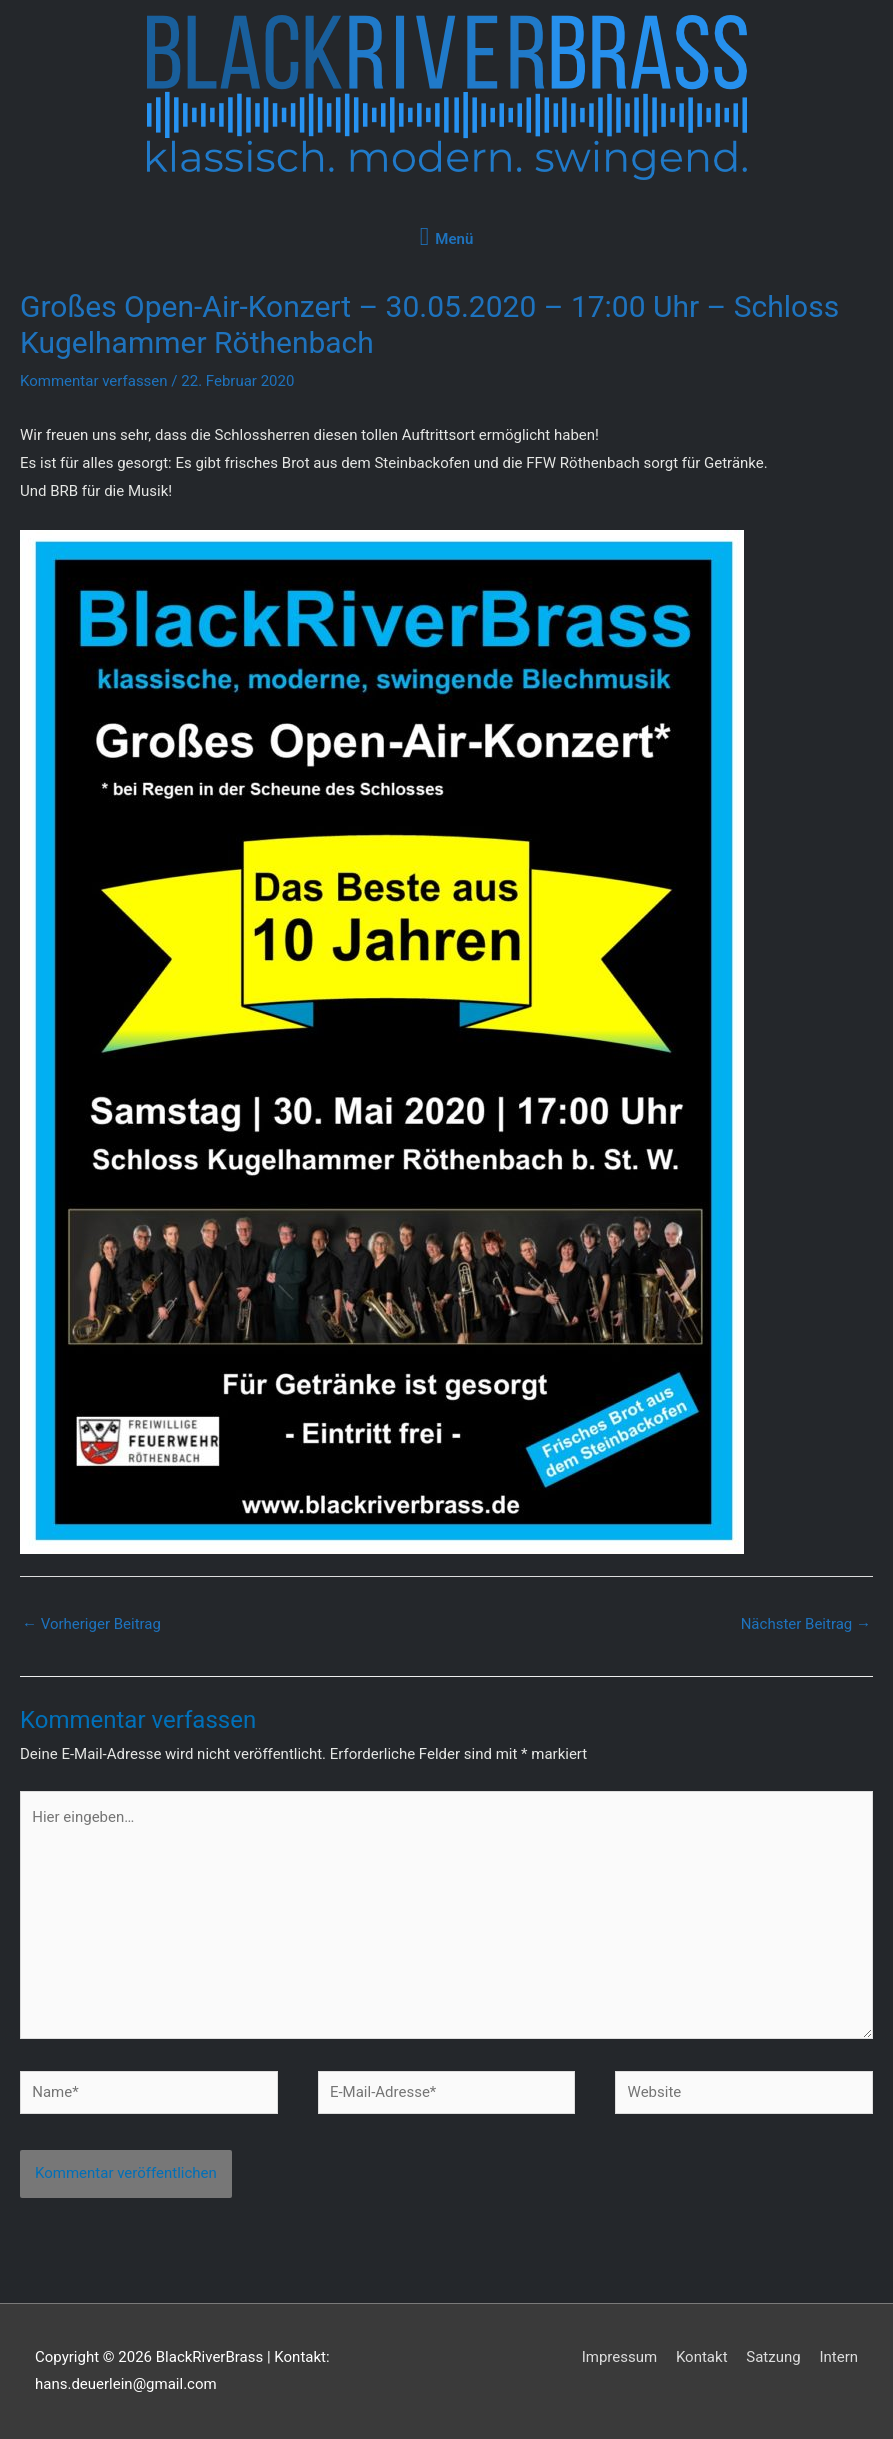 The image size is (893, 2439). What do you see at coordinates (94, 381) in the screenshot?
I see `Kommentar verfassen` at bounding box center [94, 381].